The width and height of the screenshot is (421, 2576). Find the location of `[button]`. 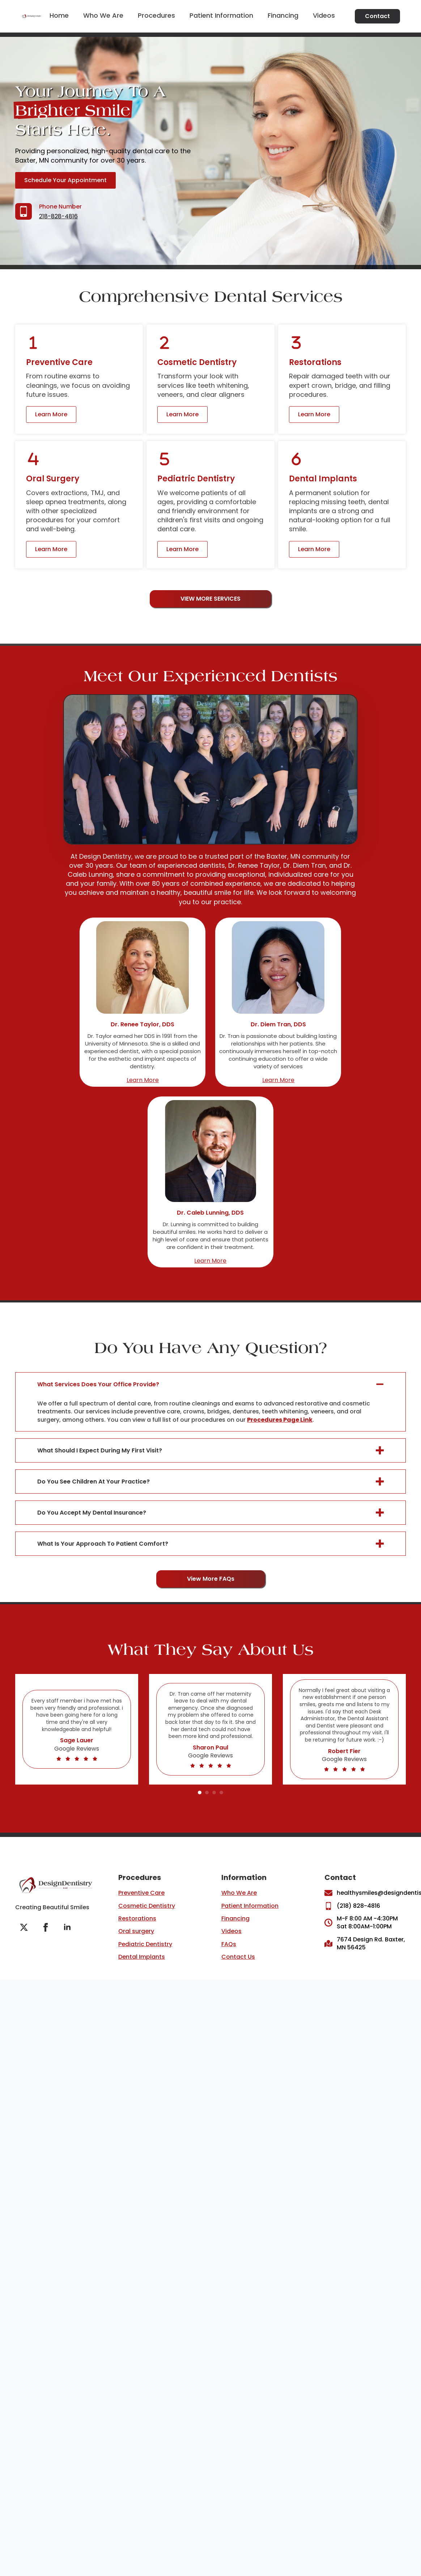

[button] is located at coordinates (199, 1792).